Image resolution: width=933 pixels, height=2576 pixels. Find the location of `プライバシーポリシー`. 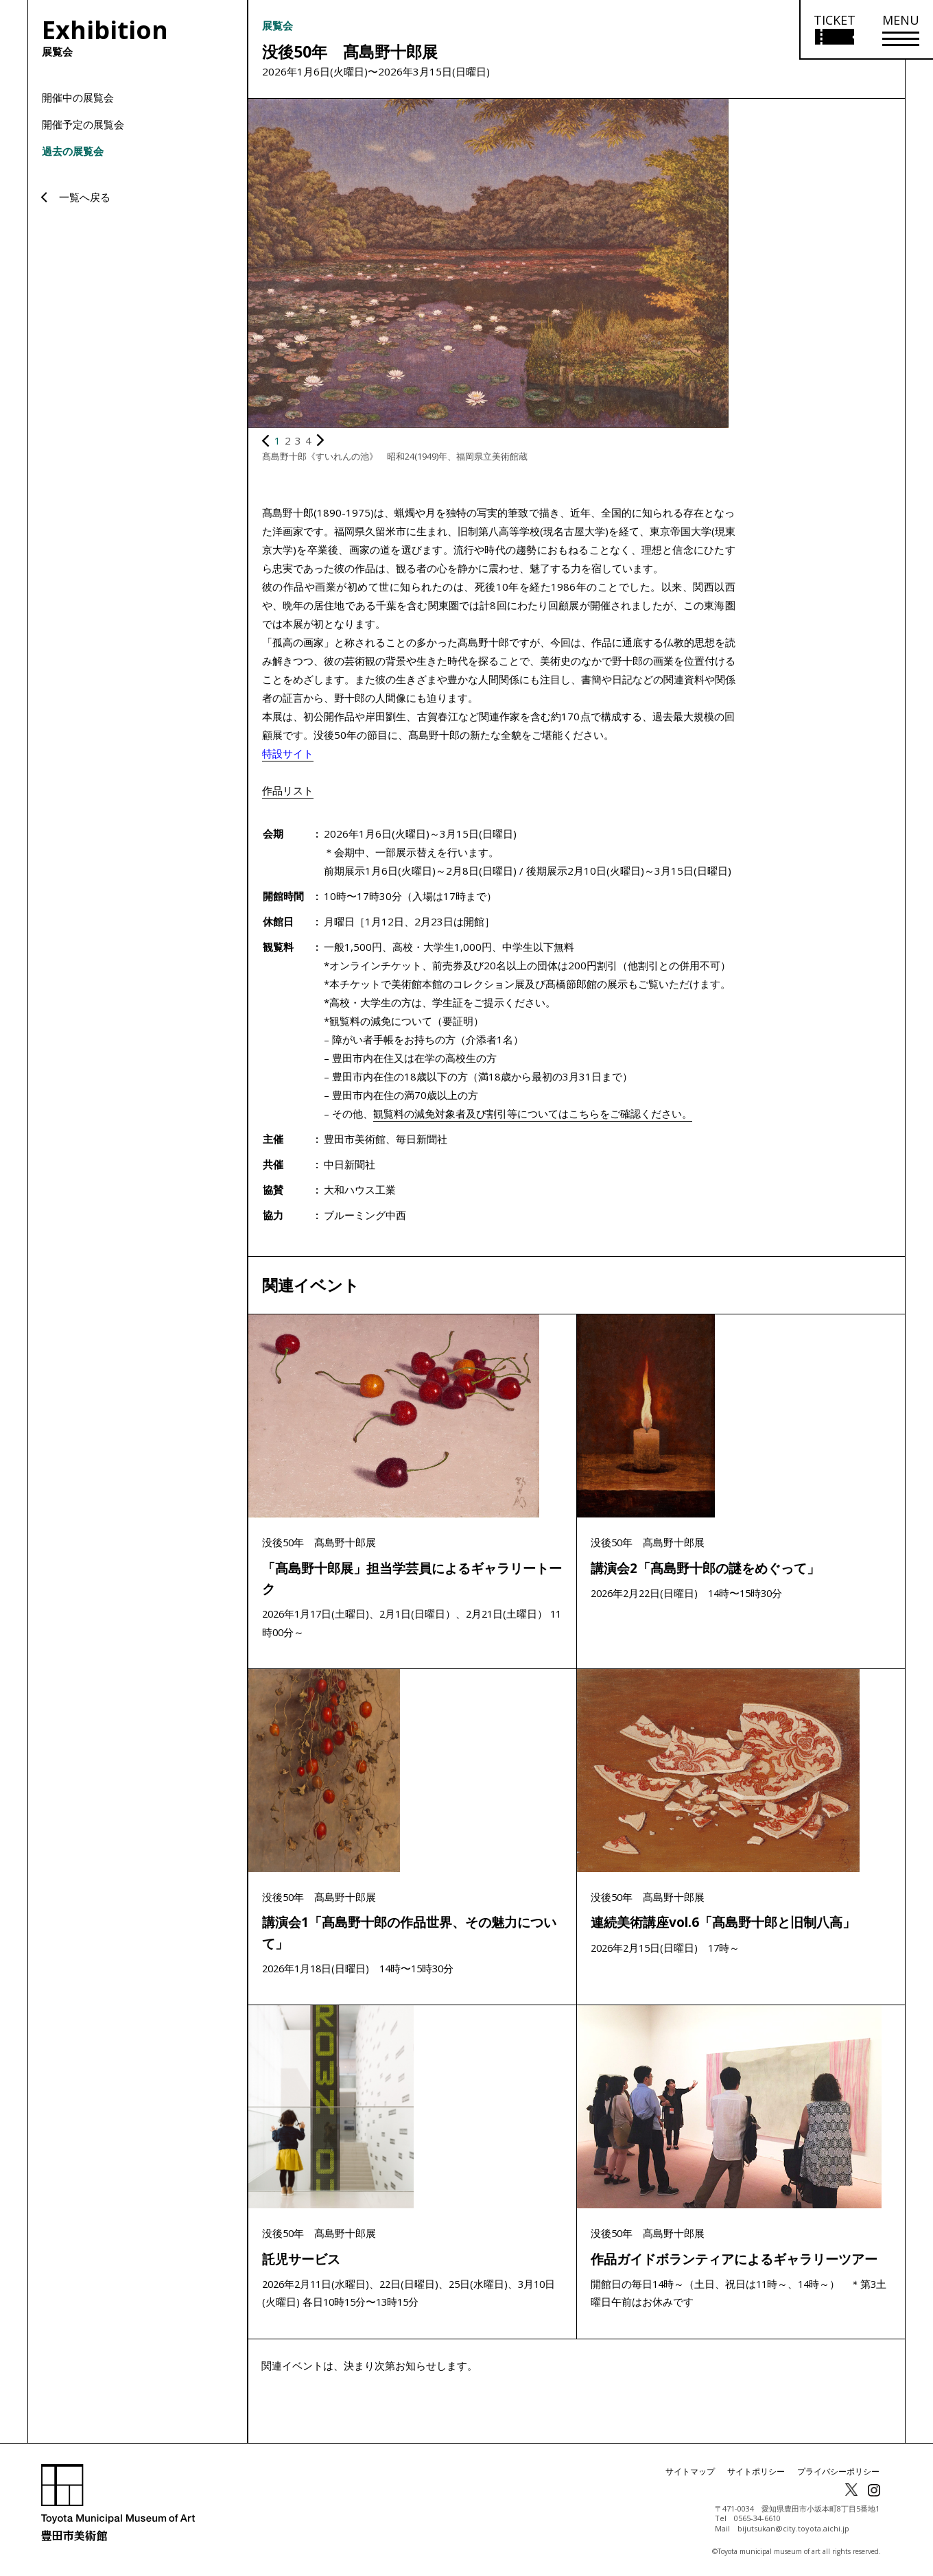

プライバシーポリシー is located at coordinates (838, 2475).